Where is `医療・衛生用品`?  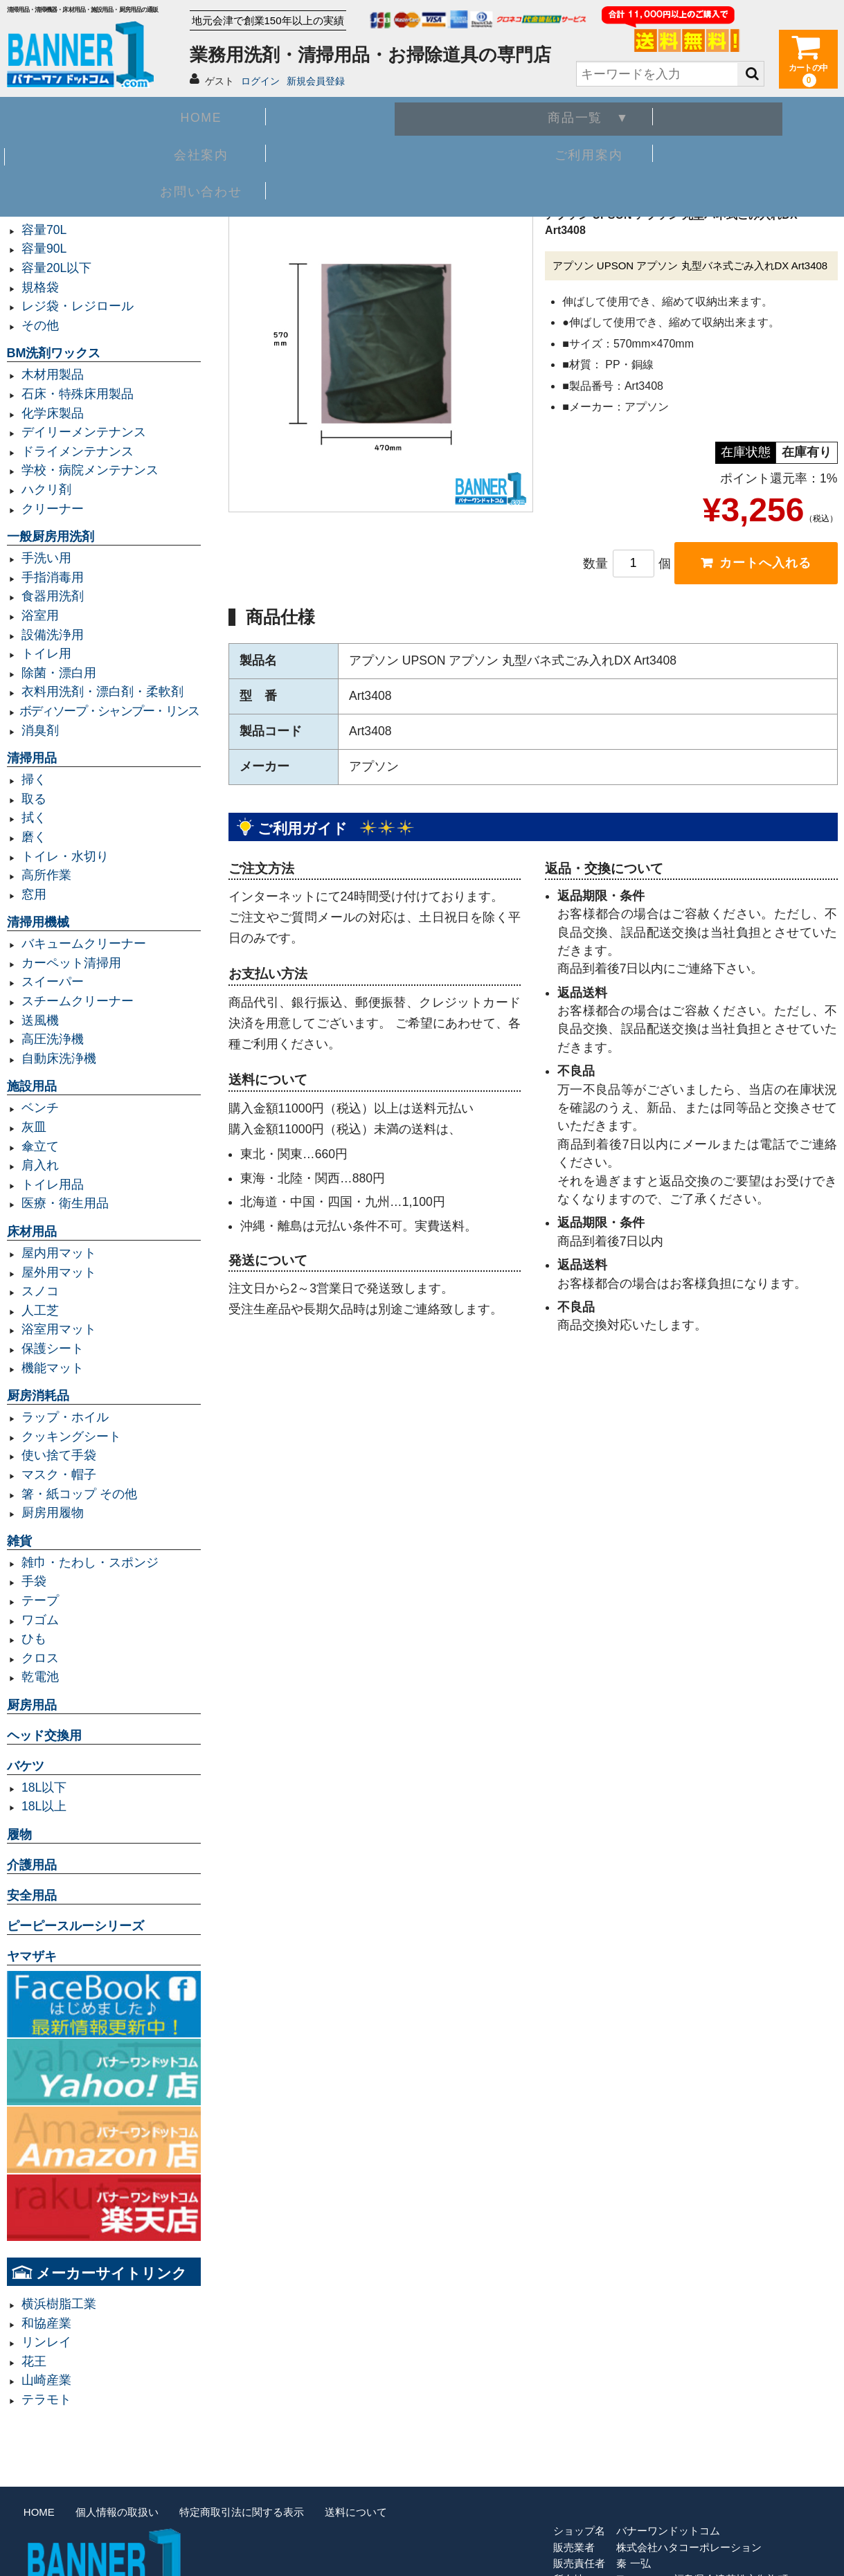
医療・衛生用品 is located at coordinates (65, 1203).